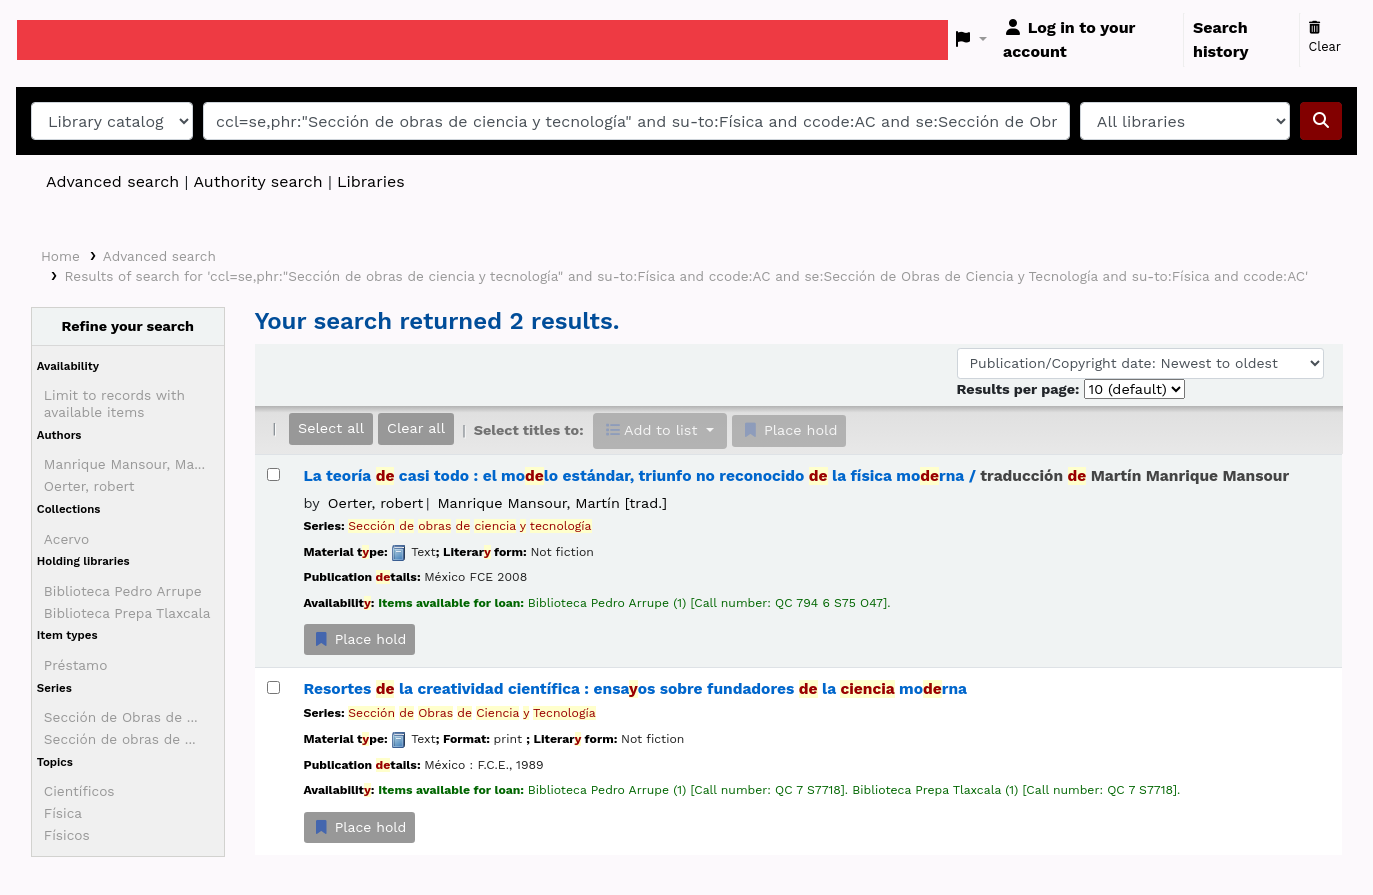 This screenshot has height=895, width=1373. I want to click on Biblioteca Prepa Tlaxcala, so click(127, 613).